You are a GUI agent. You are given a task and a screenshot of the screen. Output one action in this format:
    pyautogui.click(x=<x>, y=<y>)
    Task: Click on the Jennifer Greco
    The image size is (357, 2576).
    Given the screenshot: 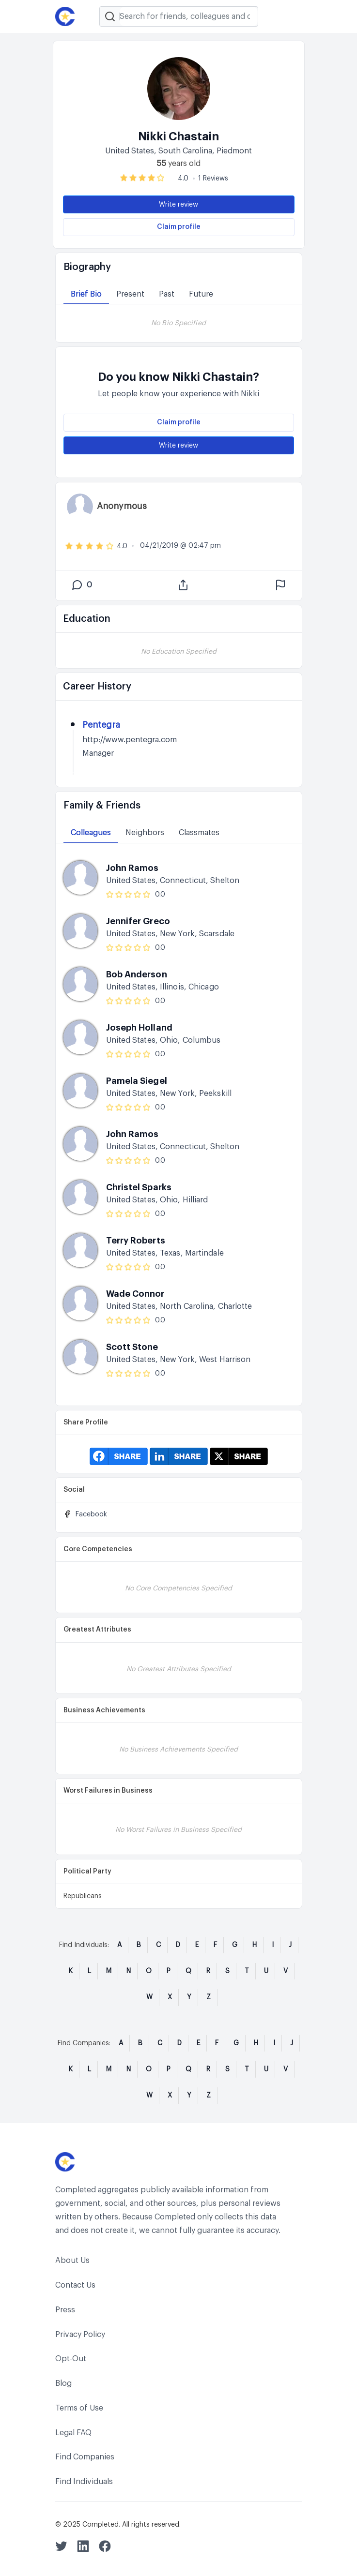 What is the action you would take?
    pyautogui.click(x=138, y=921)
    